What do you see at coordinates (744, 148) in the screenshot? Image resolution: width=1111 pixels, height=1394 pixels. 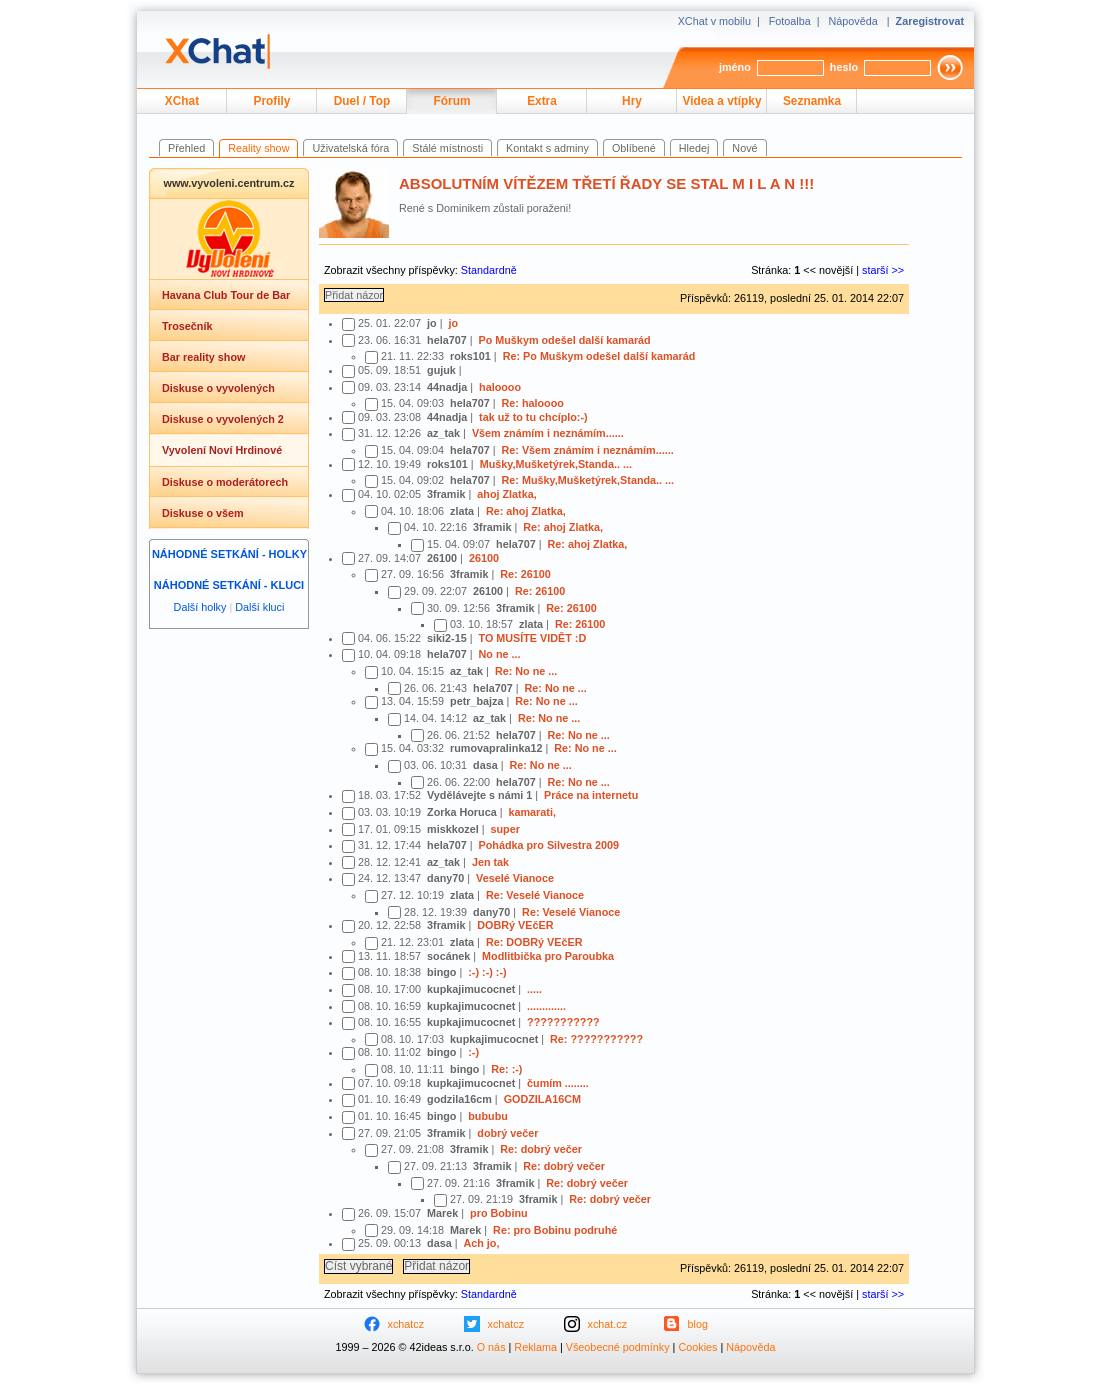 I see `Nové` at bounding box center [744, 148].